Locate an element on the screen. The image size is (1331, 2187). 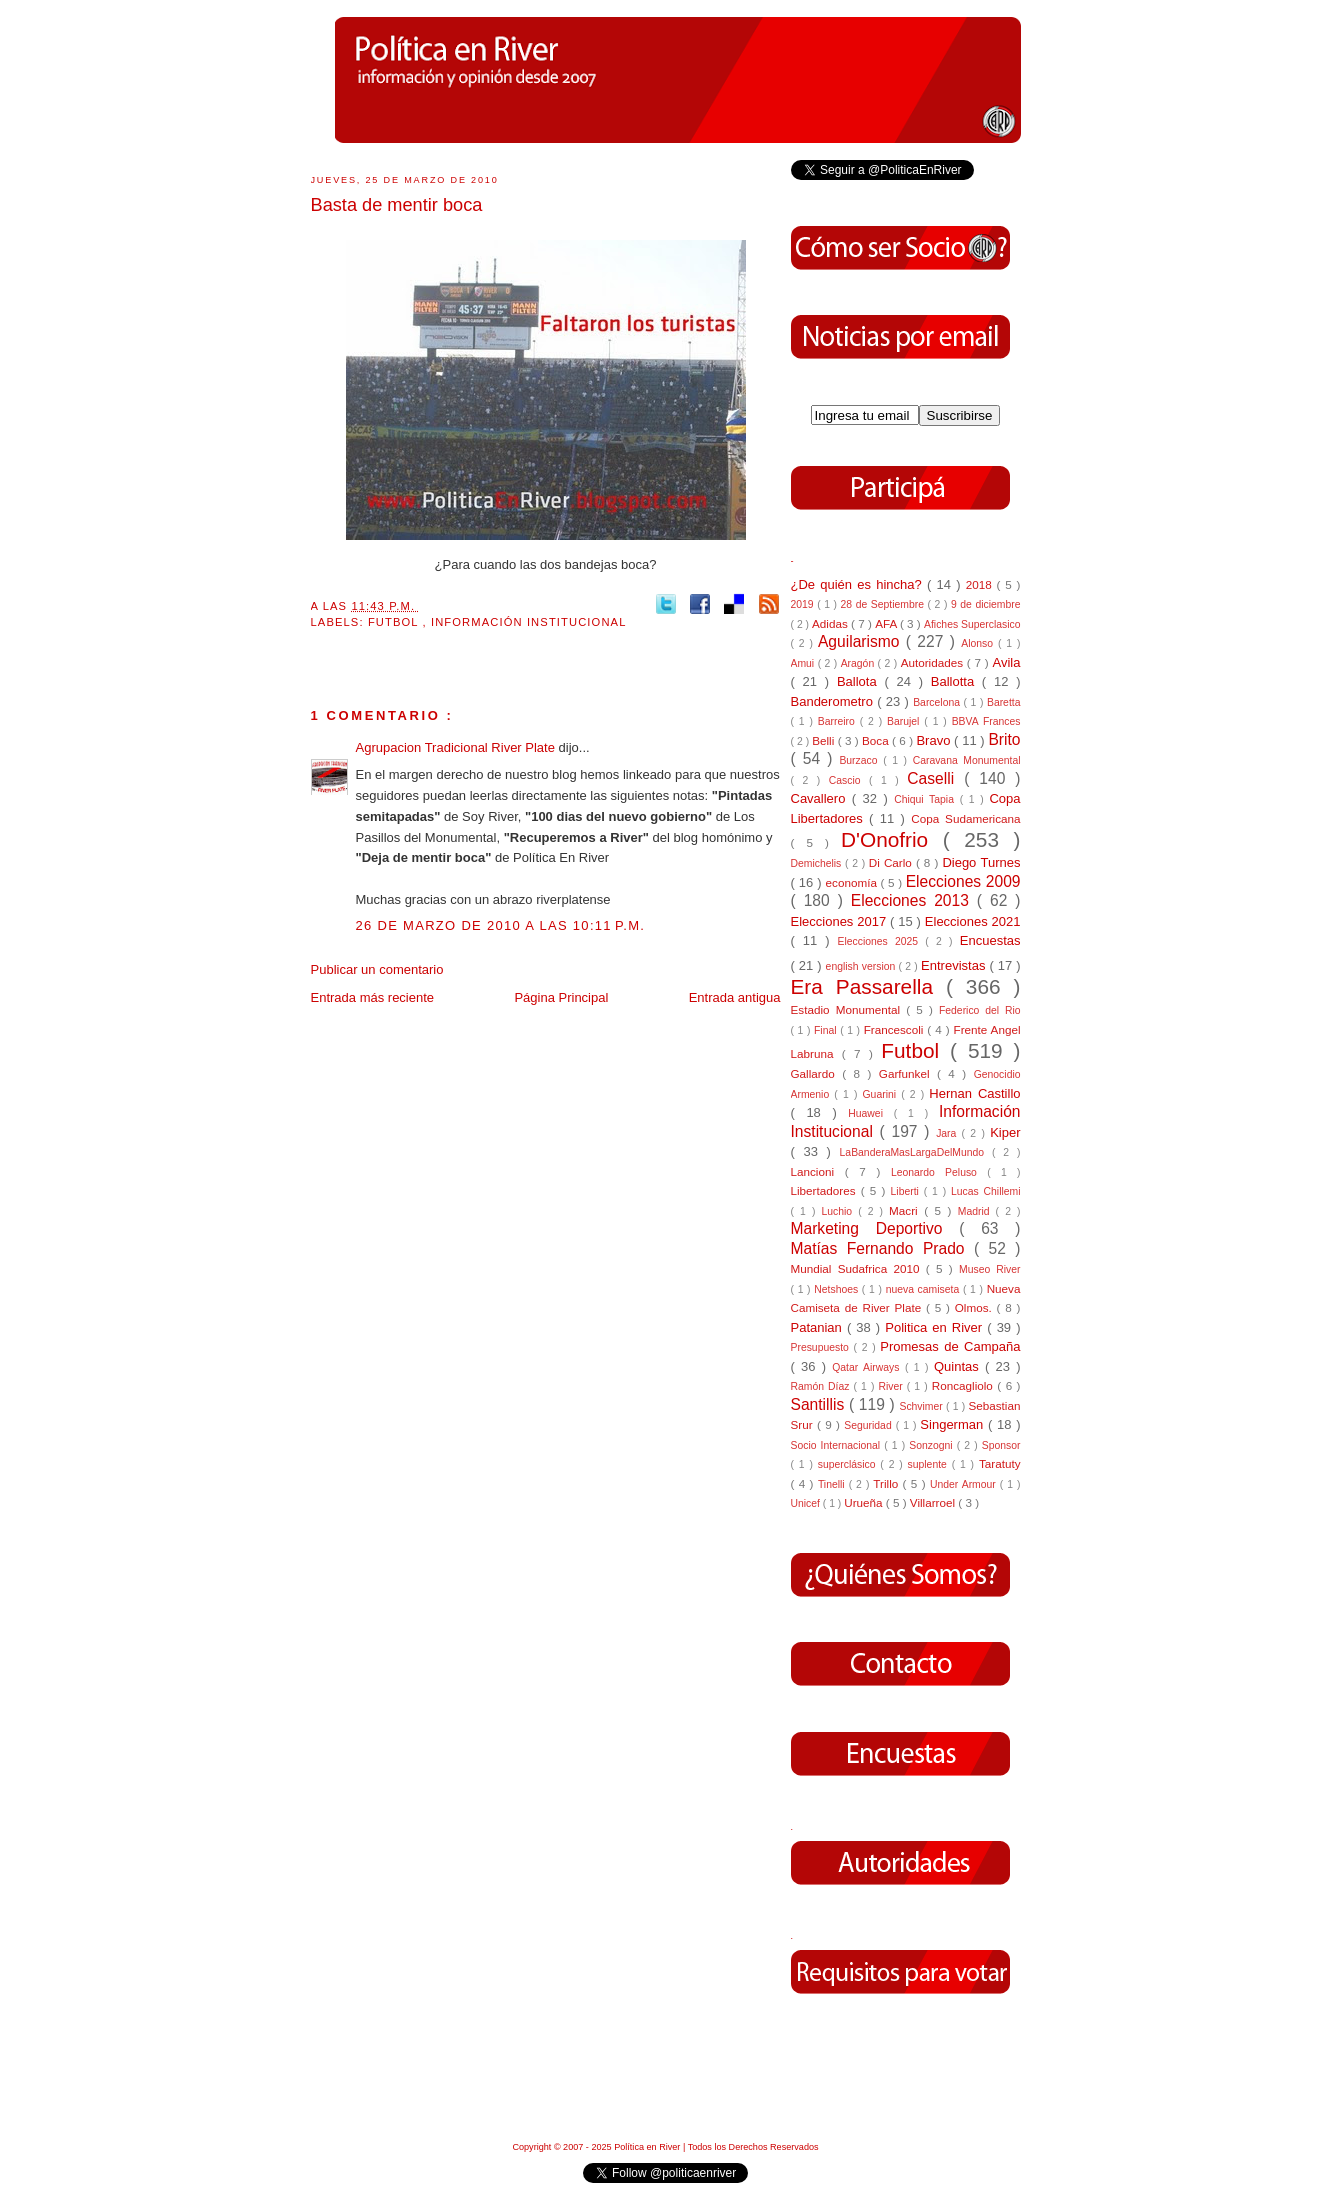
Macri is located at coordinates (906, 1210).